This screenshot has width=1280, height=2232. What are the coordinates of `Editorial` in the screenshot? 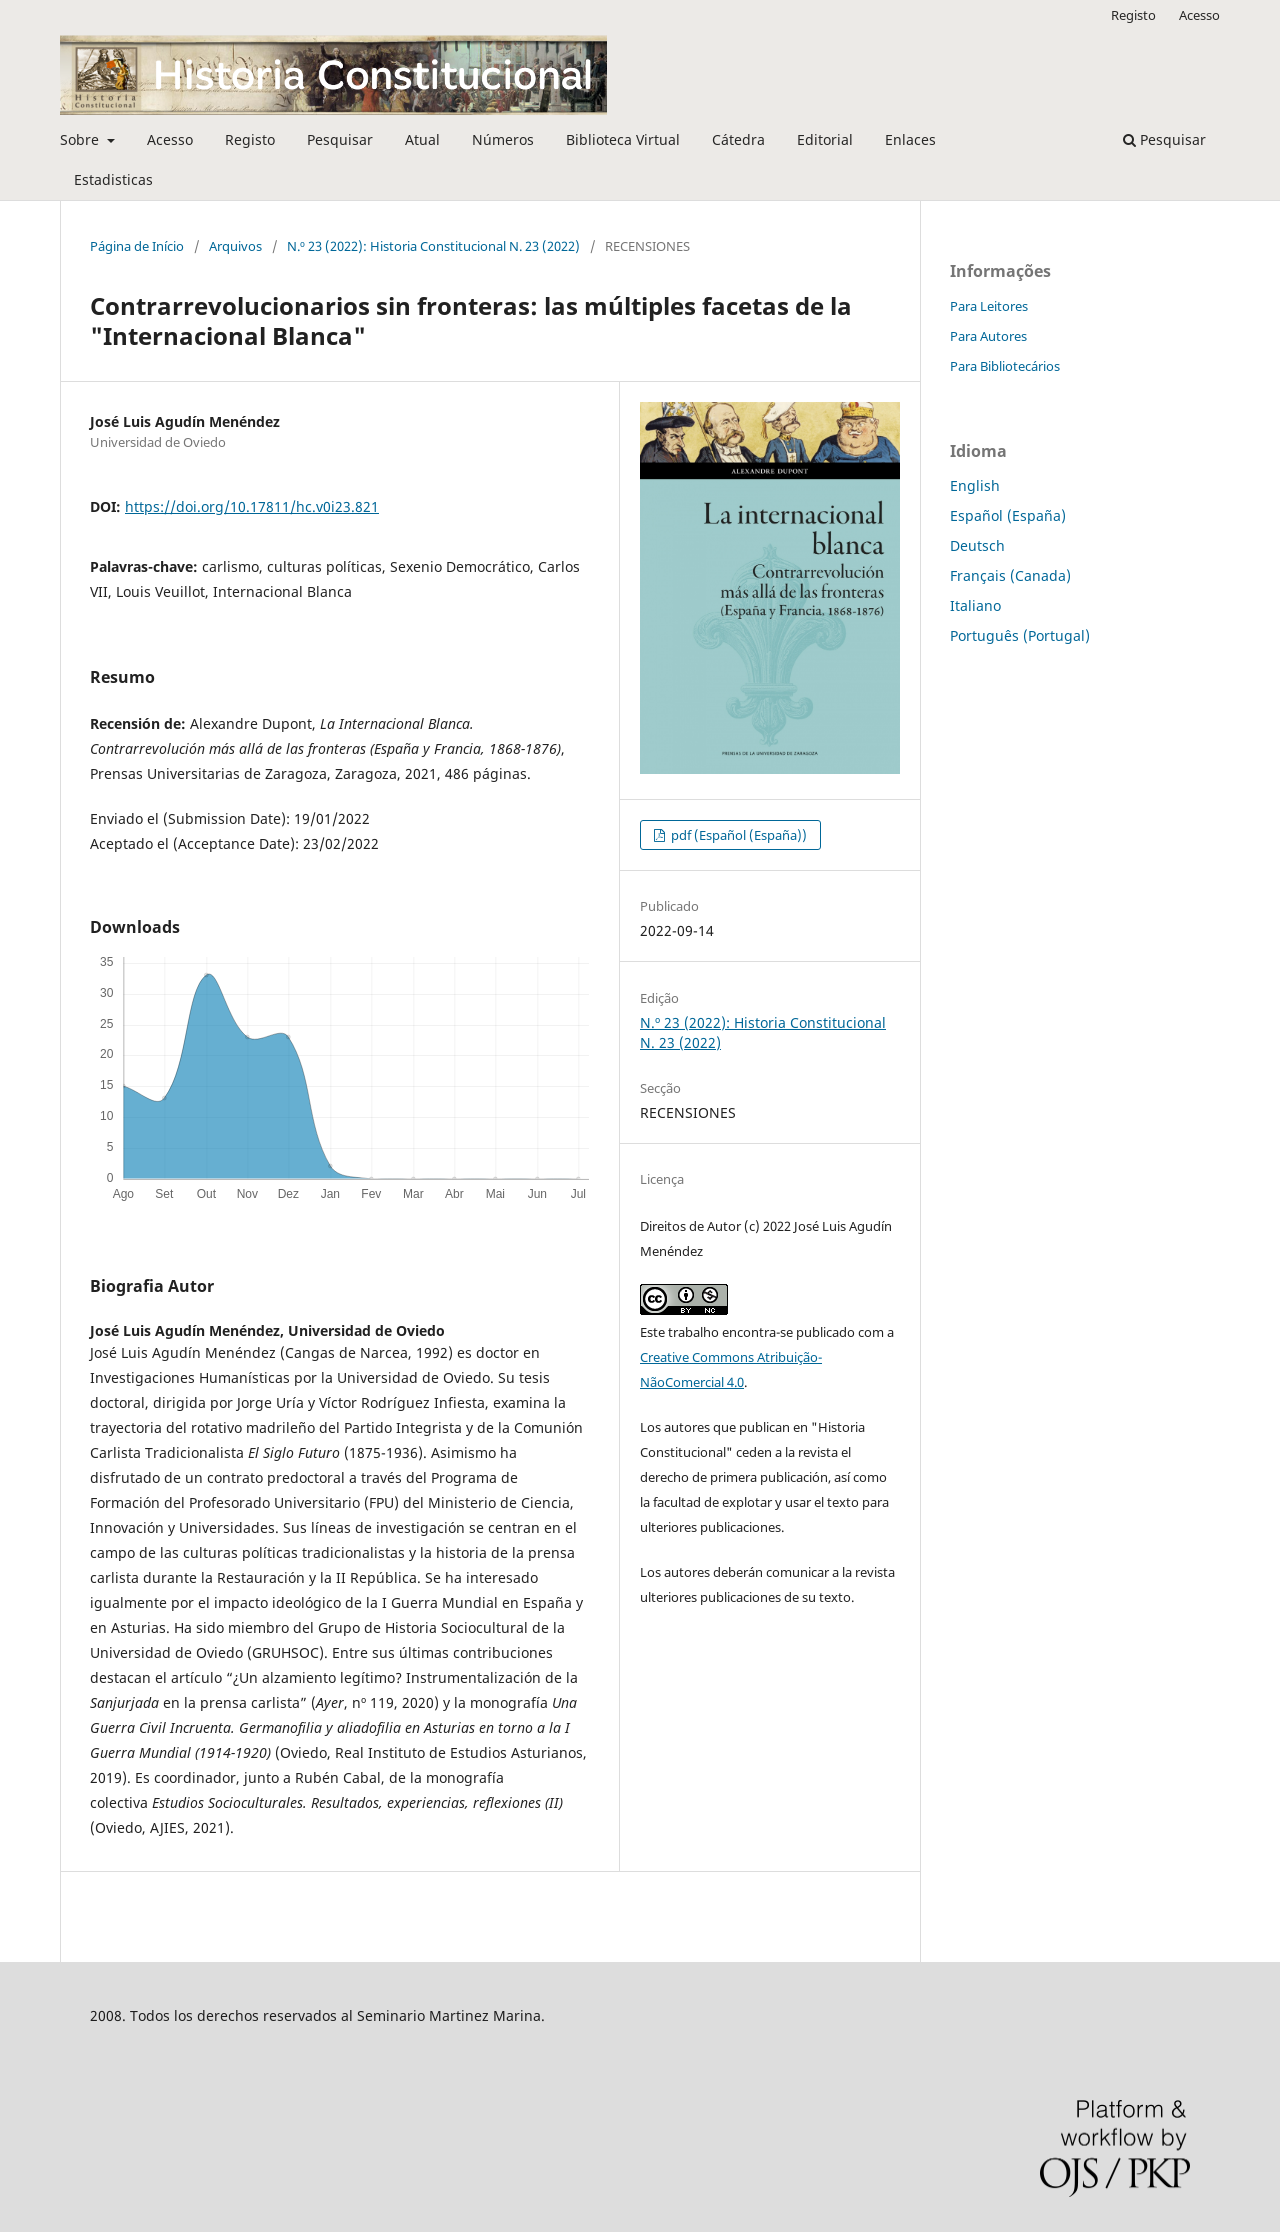 It's located at (825, 139).